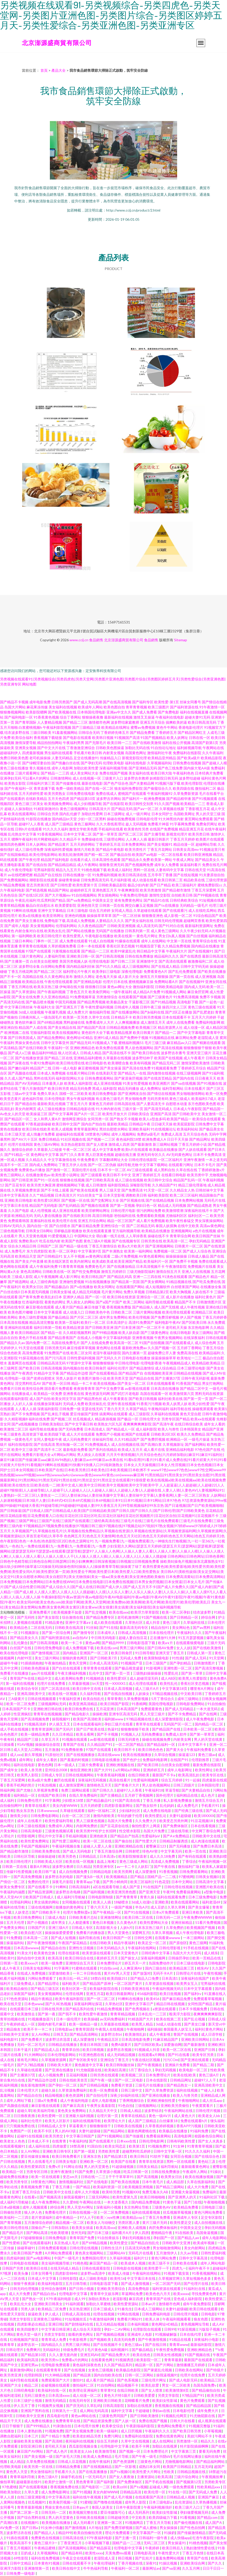 Image resolution: width=227 pixels, height=2576 pixels. I want to click on 人人都是播客, so click(79, 1922).